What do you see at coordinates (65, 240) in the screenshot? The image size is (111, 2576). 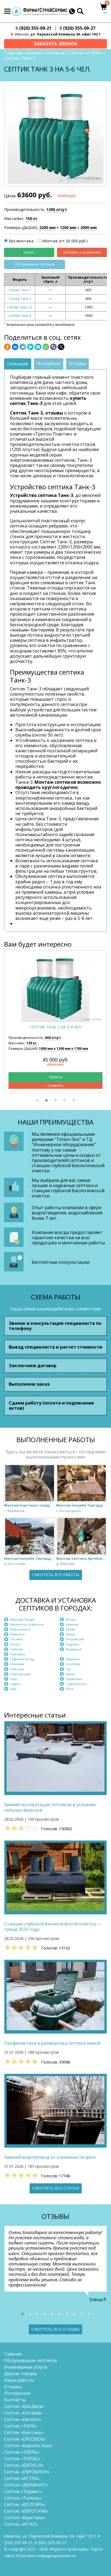 I see `Монтаж (от 20 000 руб.)` at bounding box center [65, 240].